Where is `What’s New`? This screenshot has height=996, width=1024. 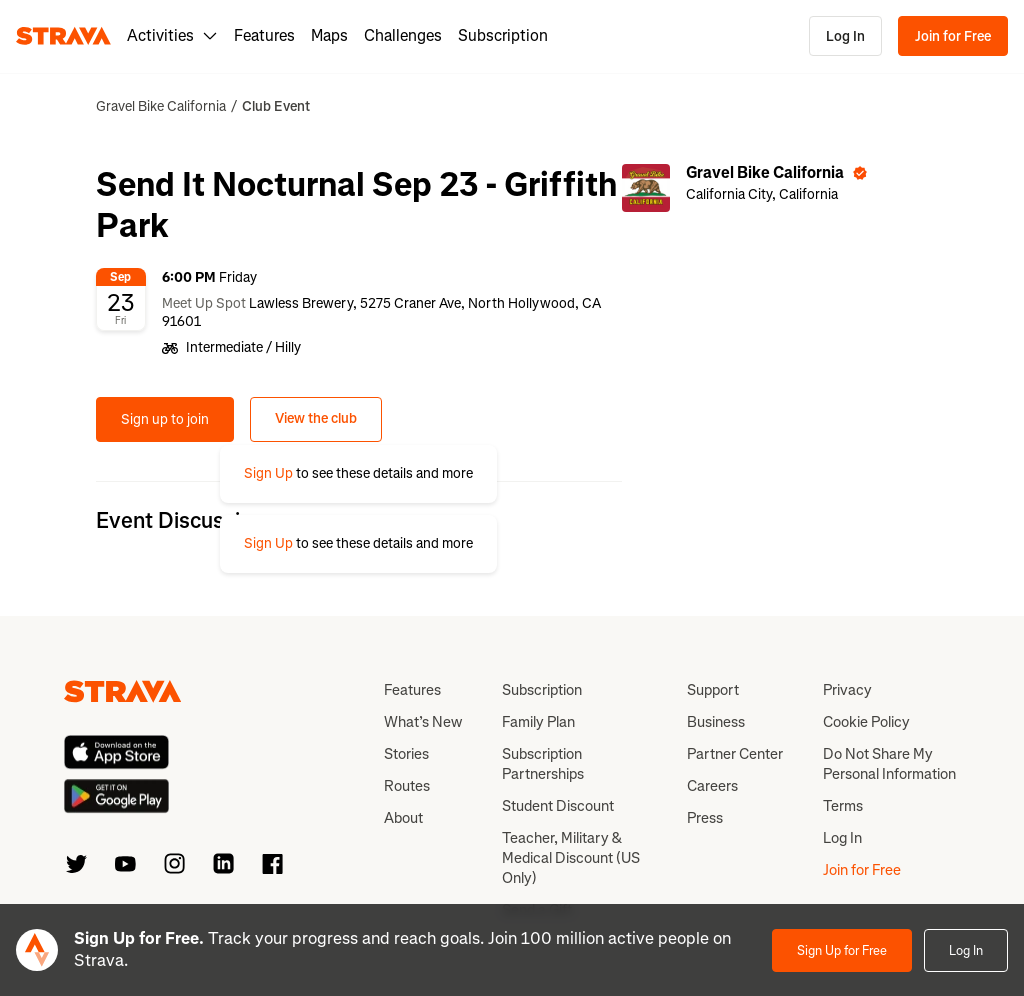
What’s New is located at coordinates (423, 722).